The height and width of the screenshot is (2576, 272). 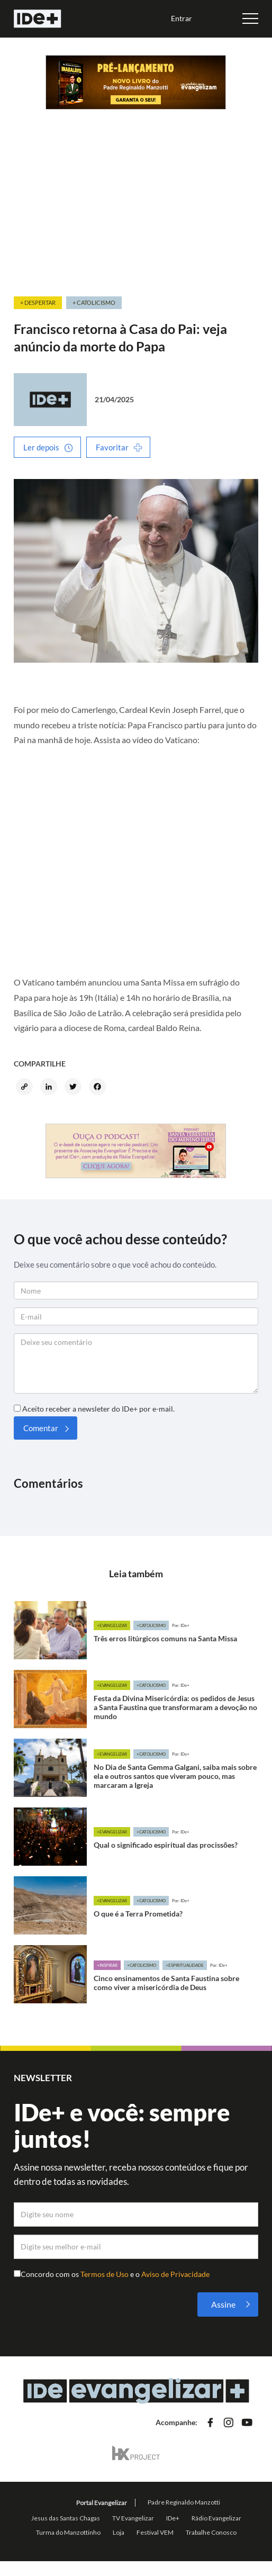 I want to click on Por: IDe+, so click(x=180, y=1625).